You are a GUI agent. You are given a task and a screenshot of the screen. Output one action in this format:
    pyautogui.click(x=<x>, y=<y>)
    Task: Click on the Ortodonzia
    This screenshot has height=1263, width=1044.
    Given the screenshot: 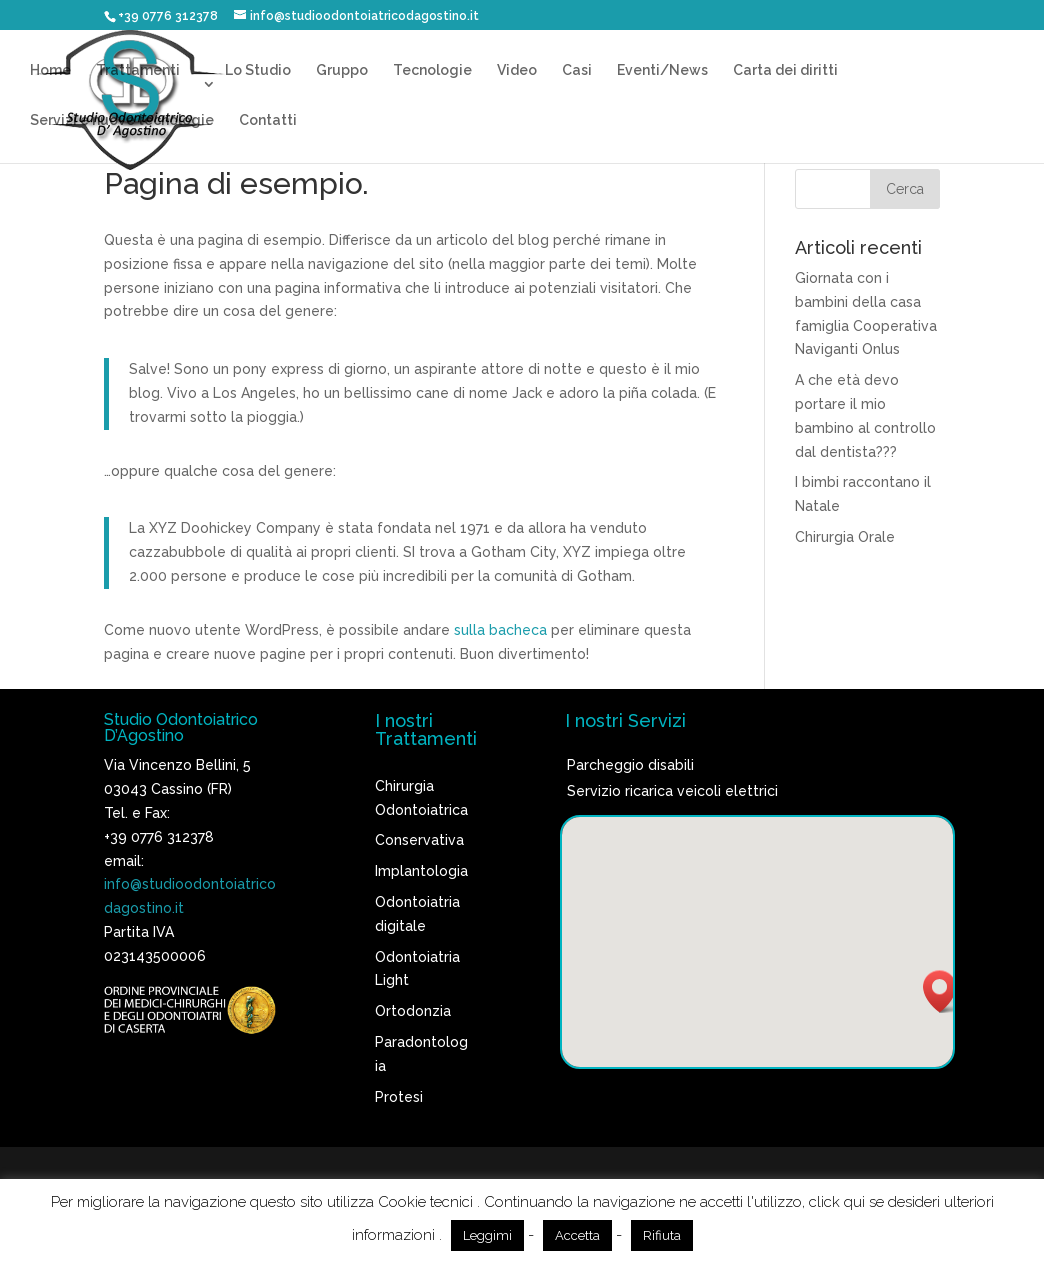 What is the action you would take?
    pyautogui.click(x=413, y=1011)
    